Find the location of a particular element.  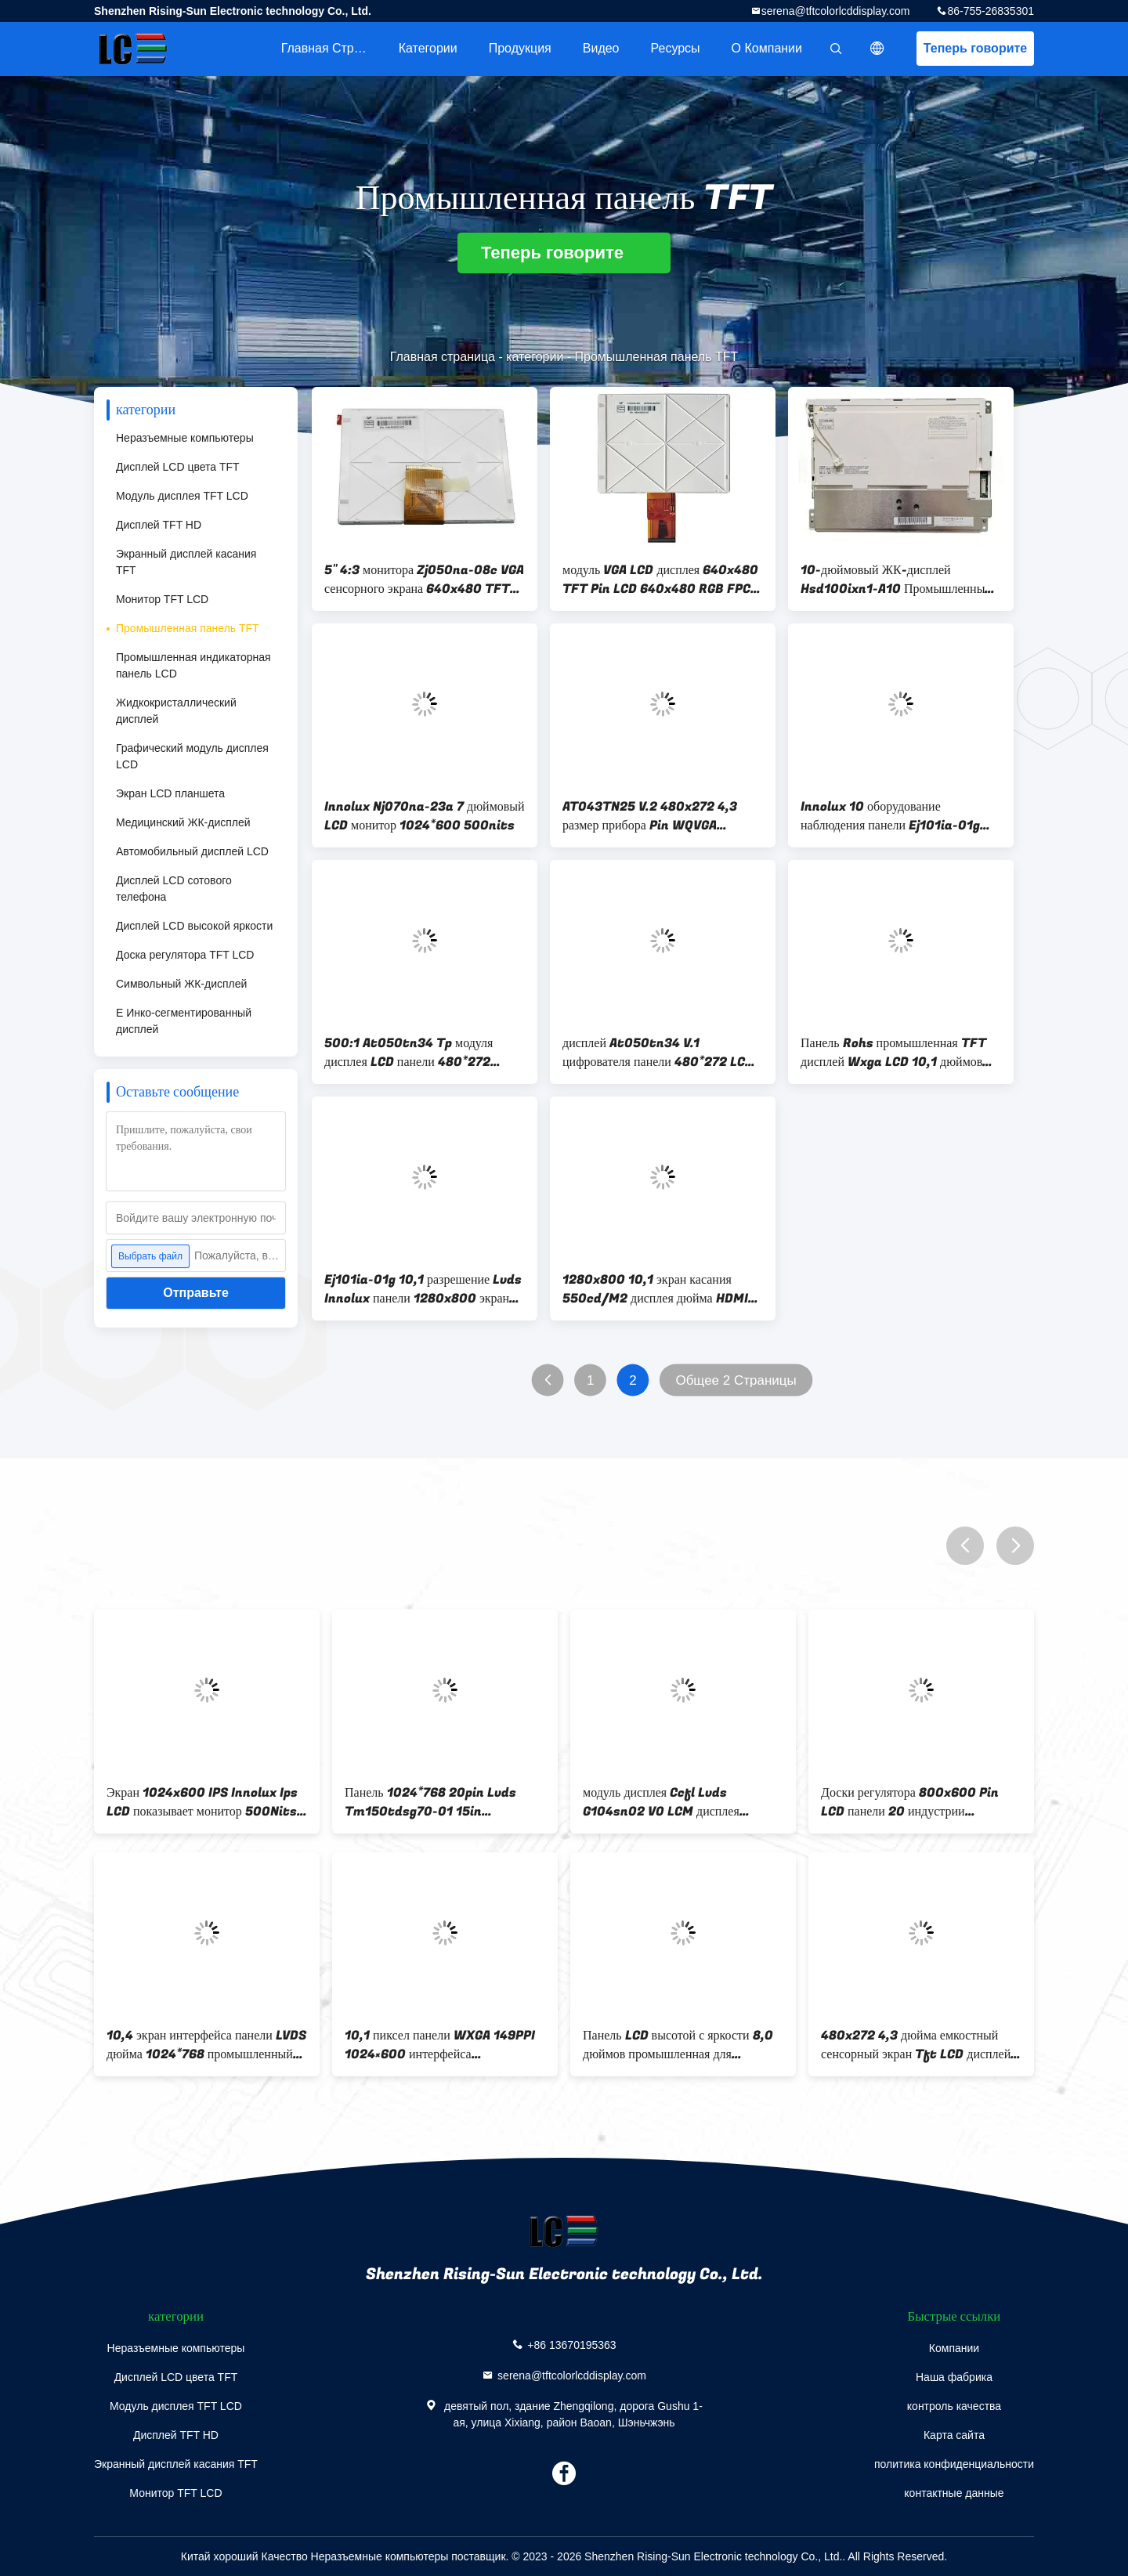

serena@tftcolorlcddisplay.com is located at coordinates (835, 11).